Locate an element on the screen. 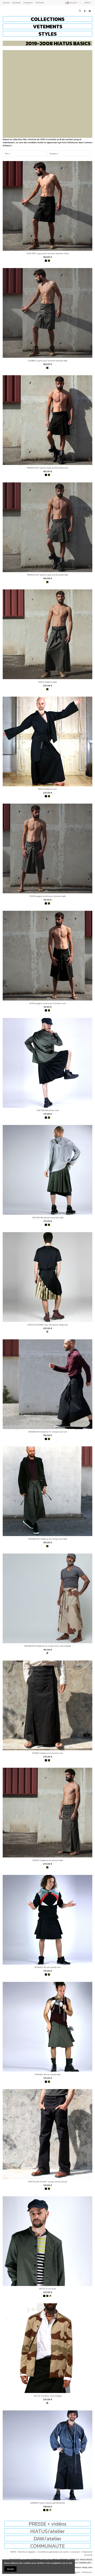  [noir] is located at coordinates (46, 261).